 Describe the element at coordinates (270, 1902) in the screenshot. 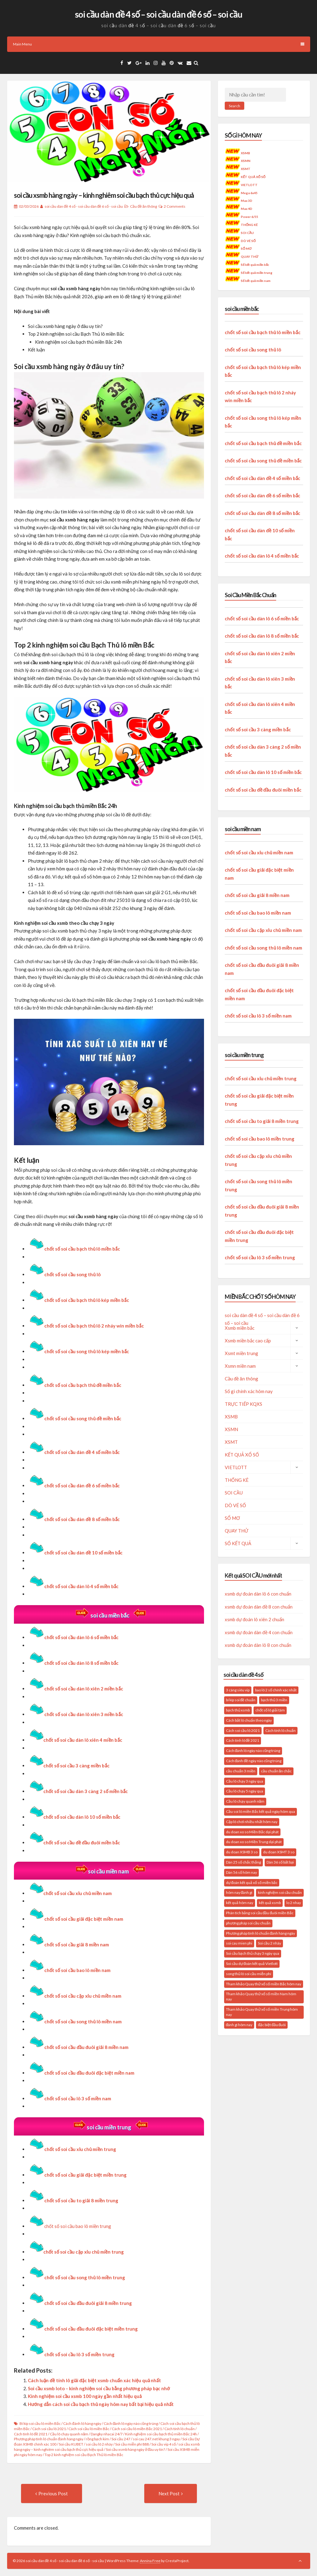

I see `kết quả xsmb [kết quả xsmb (37 mục)]` at that location.